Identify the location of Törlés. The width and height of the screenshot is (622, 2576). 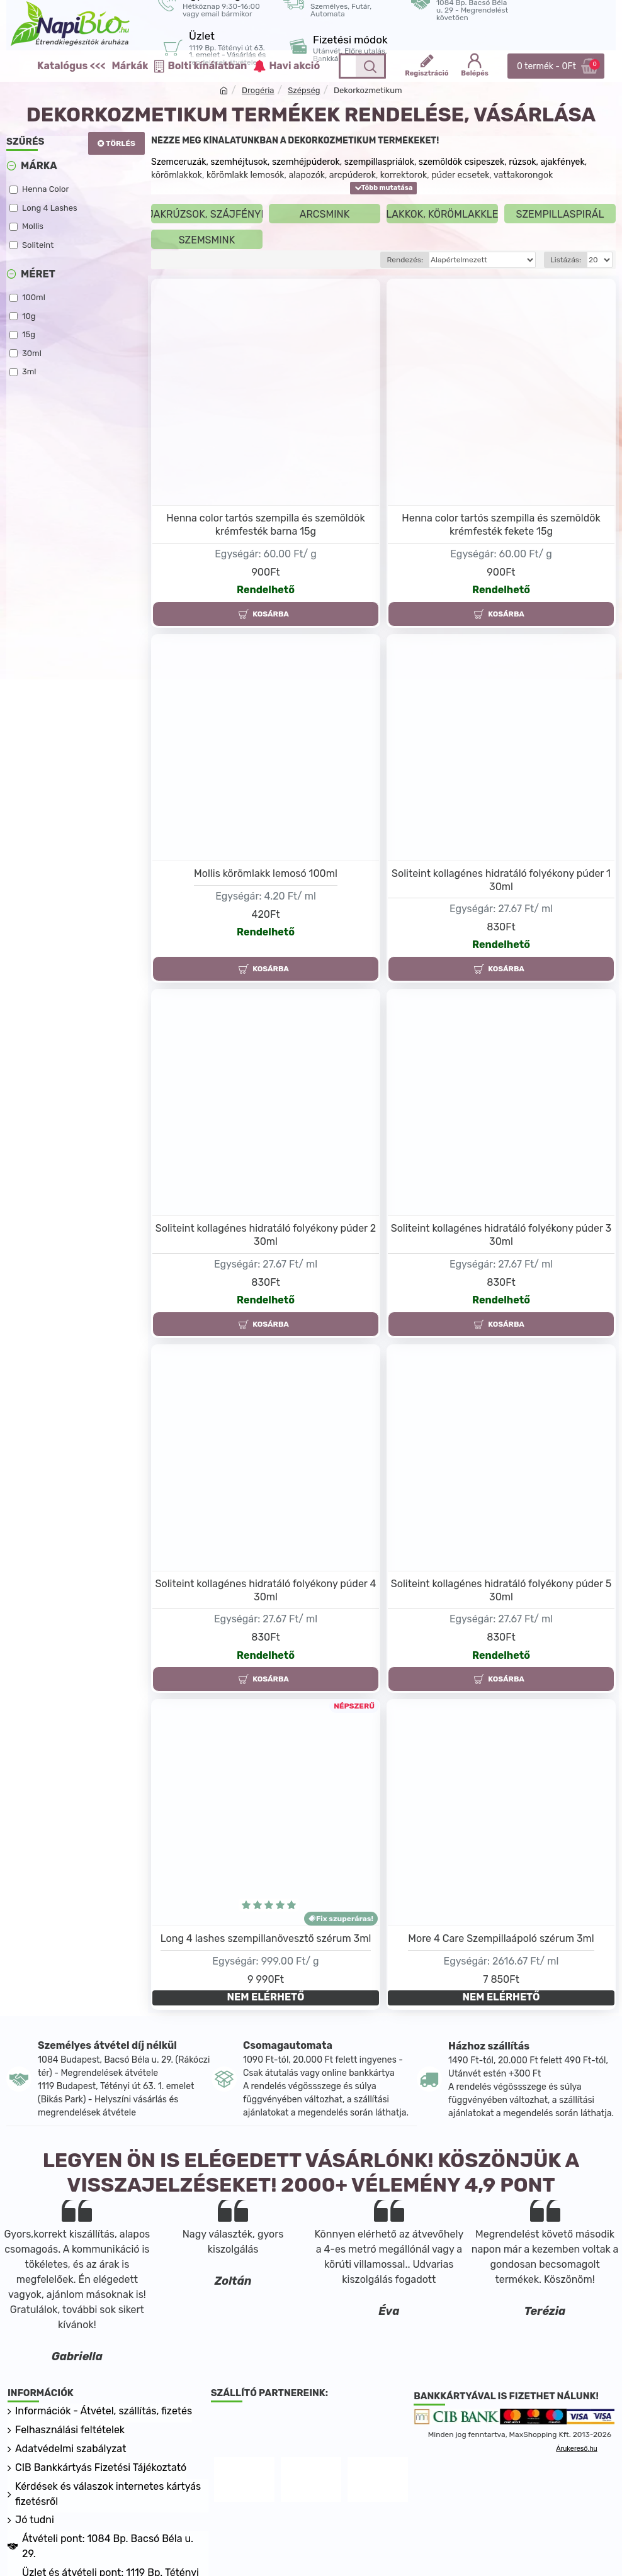
(120, 143).